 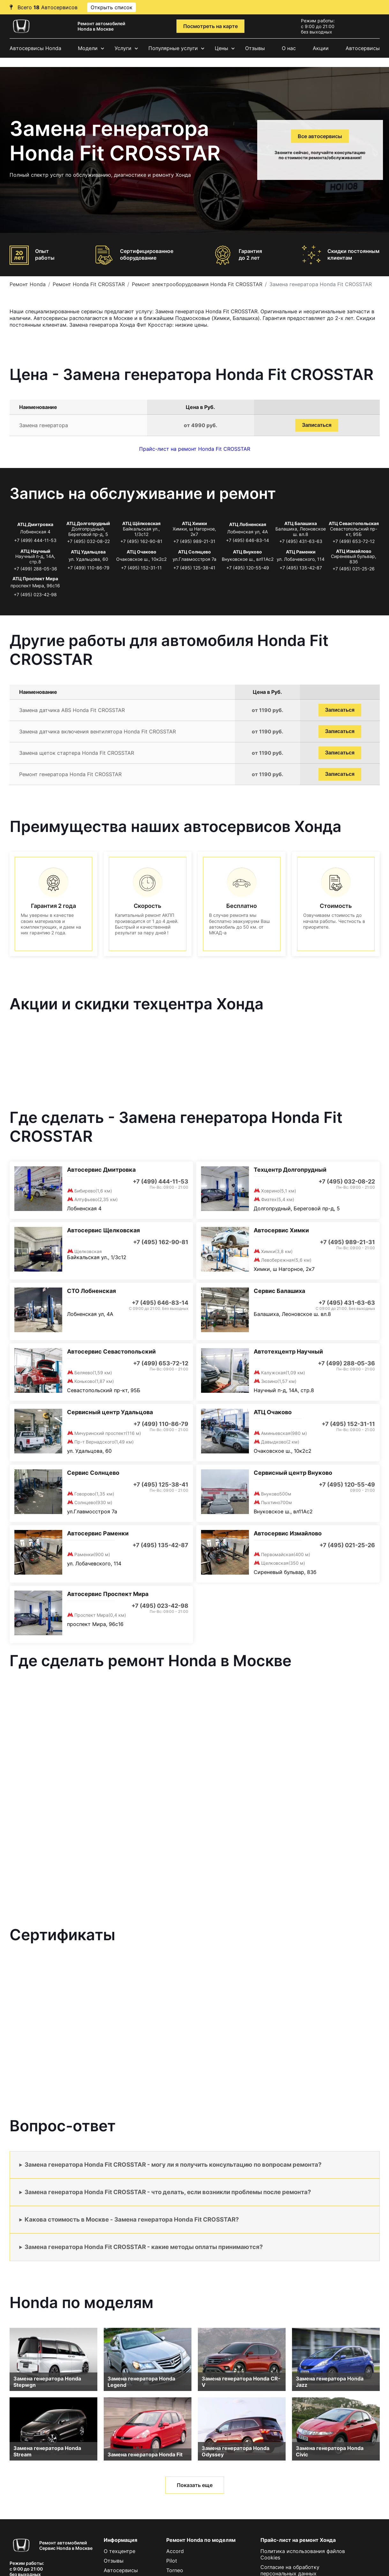 What do you see at coordinates (101, 1169) in the screenshot?
I see `Автосервис Дмитровка` at bounding box center [101, 1169].